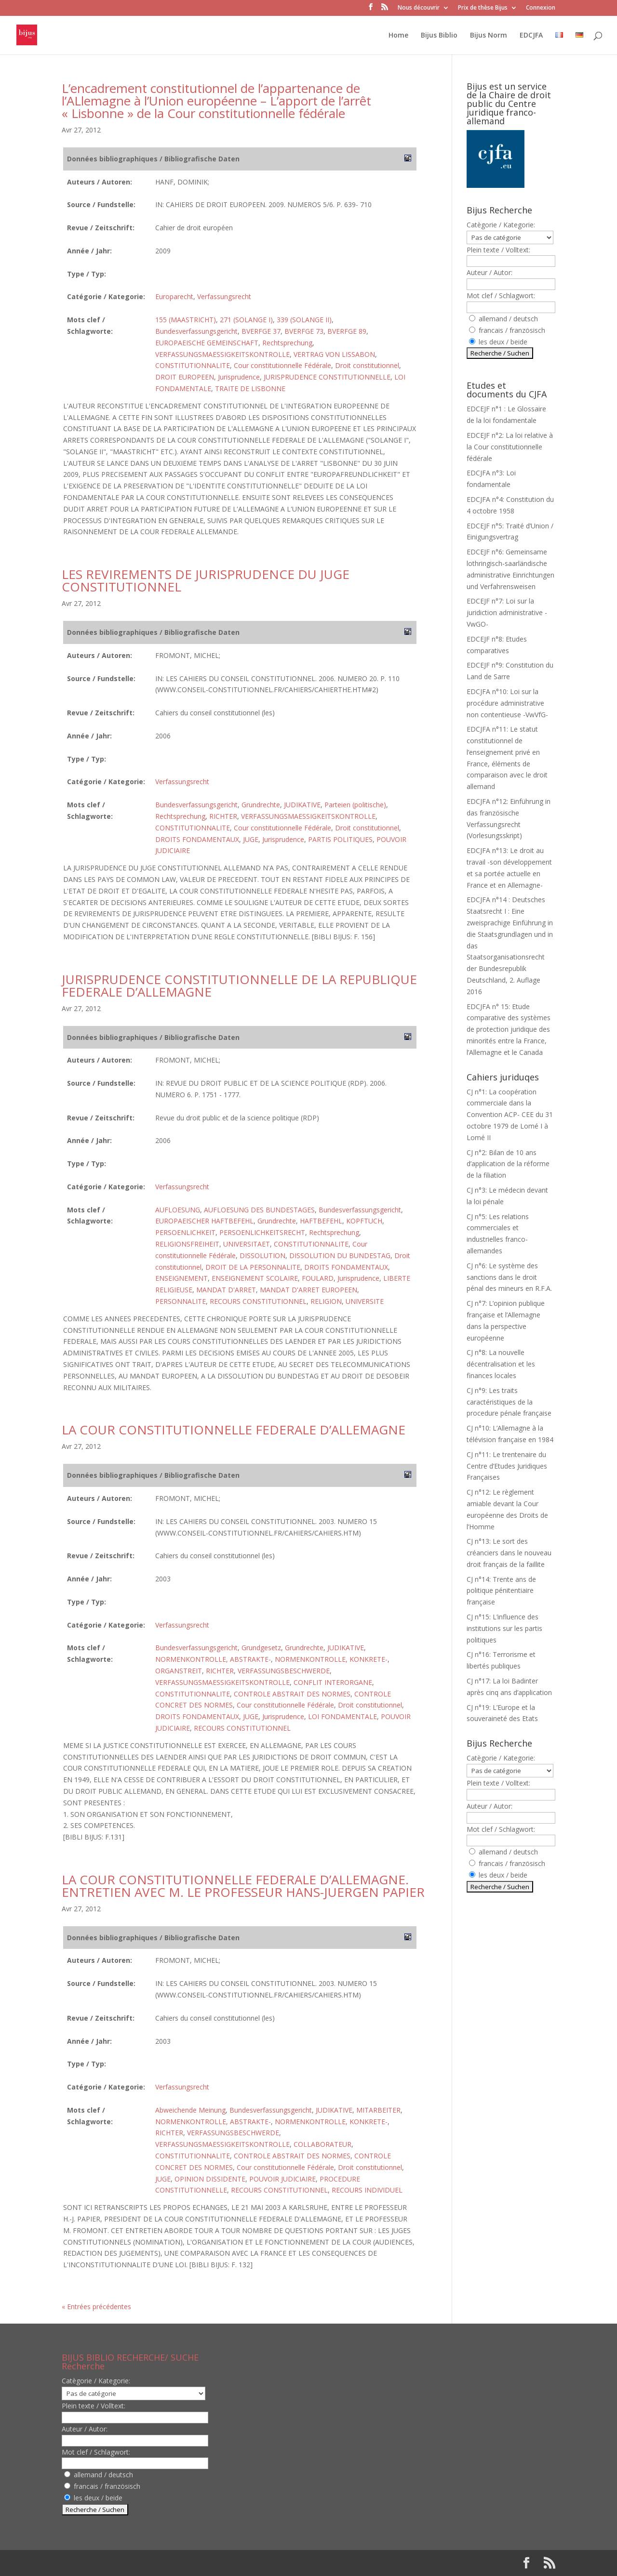 This screenshot has width=617, height=2576. I want to click on Europarecht, so click(174, 296).